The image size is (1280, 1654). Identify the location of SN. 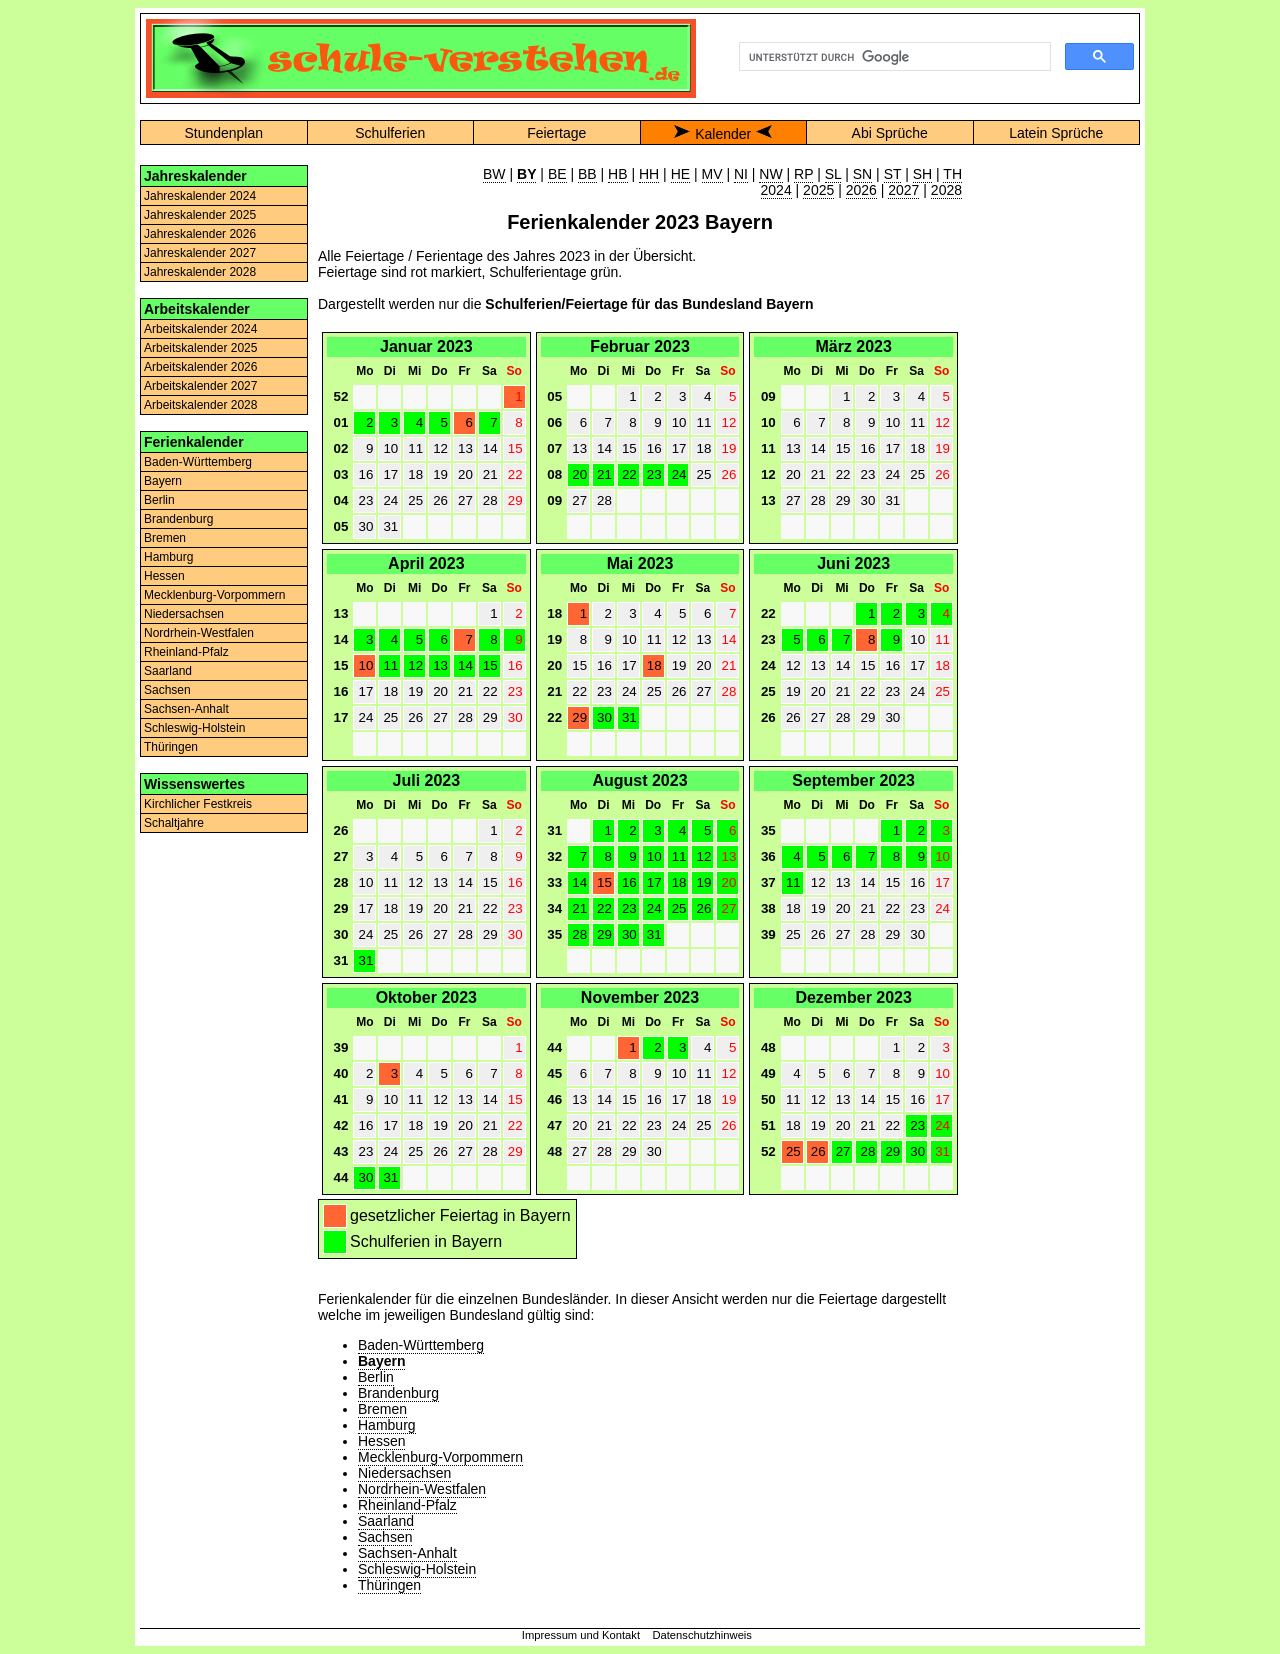
(862, 174).